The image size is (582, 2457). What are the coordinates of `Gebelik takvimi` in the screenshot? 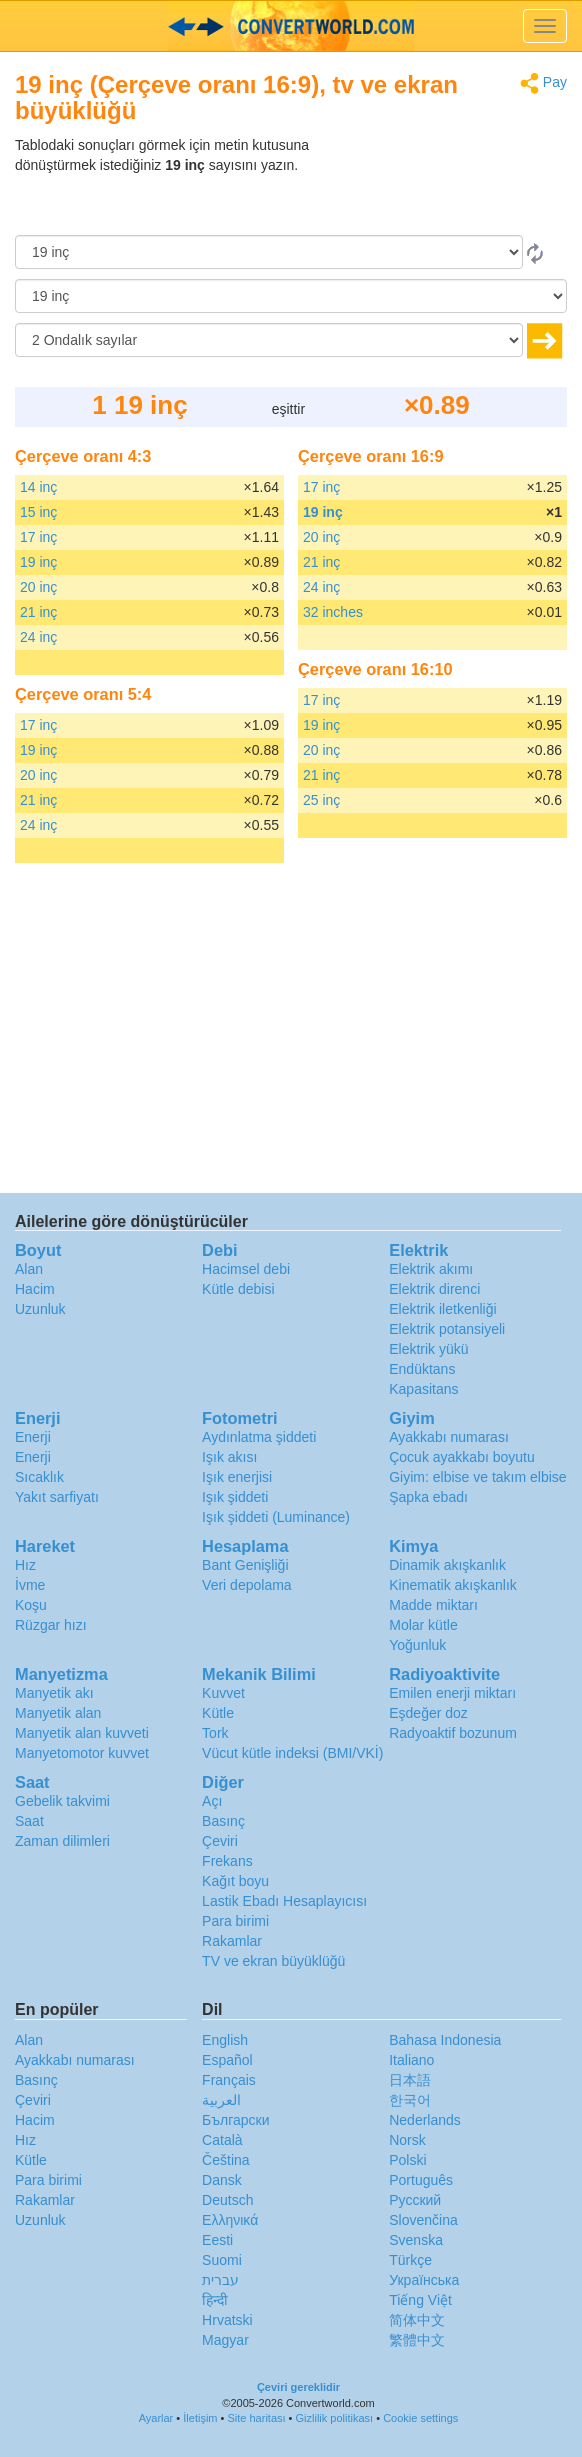 It's located at (62, 1801).